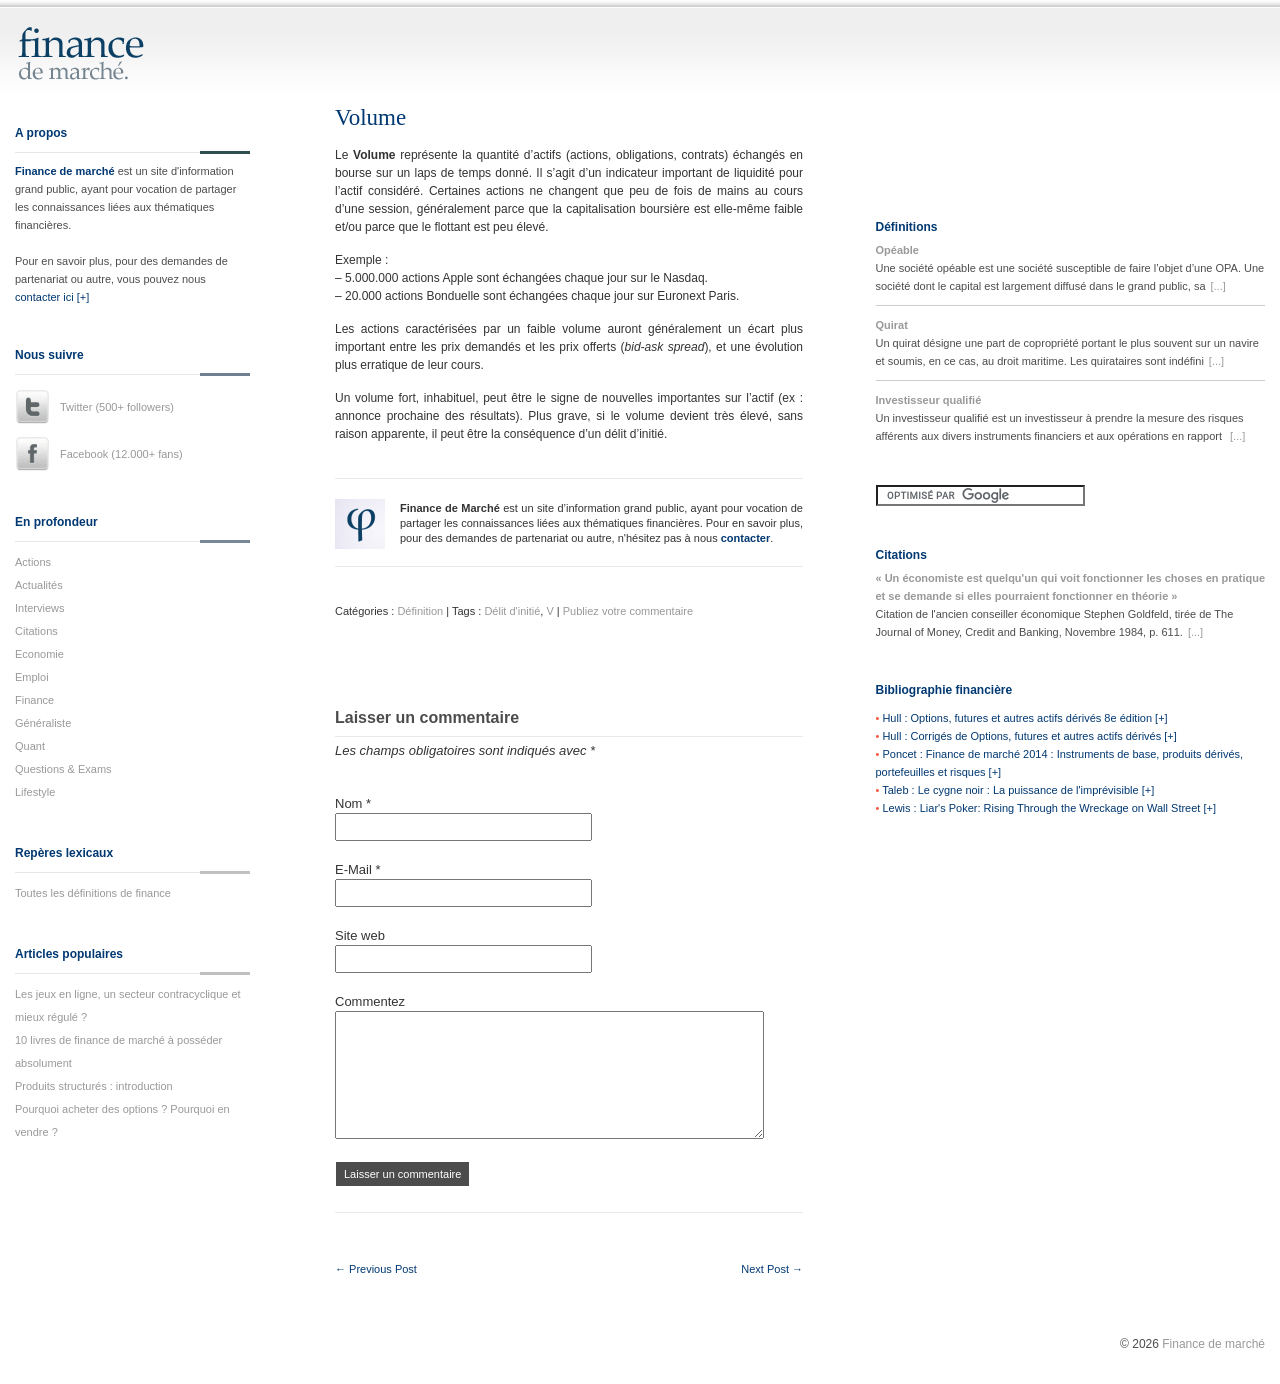  What do you see at coordinates (121, 454) in the screenshot?
I see `Facebook (12.000+ fans)` at bounding box center [121, 454].